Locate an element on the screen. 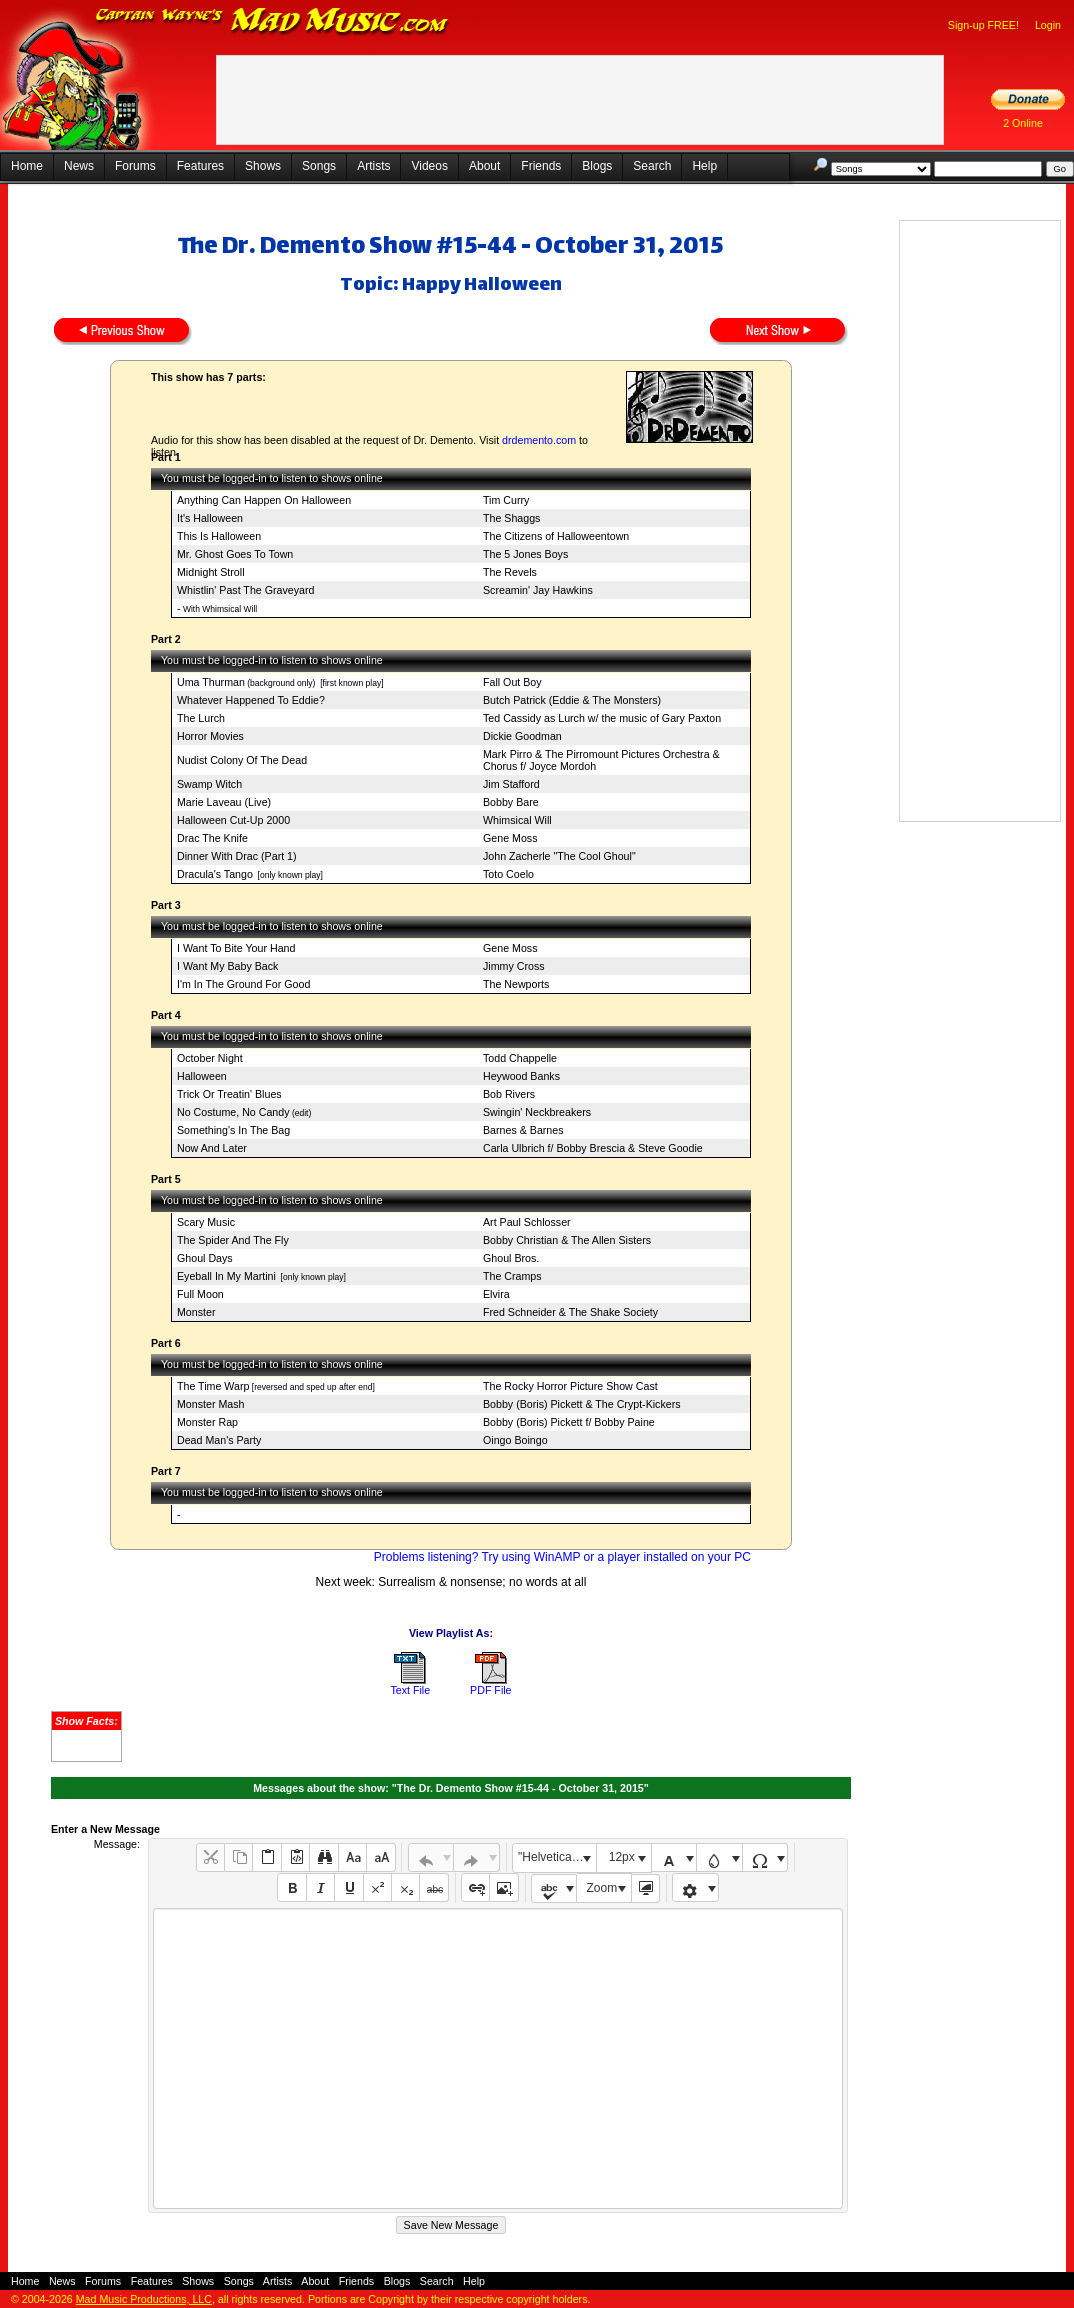 The image size is (1074, 2308). Bobby Bare is located at coordinates (511, 802).